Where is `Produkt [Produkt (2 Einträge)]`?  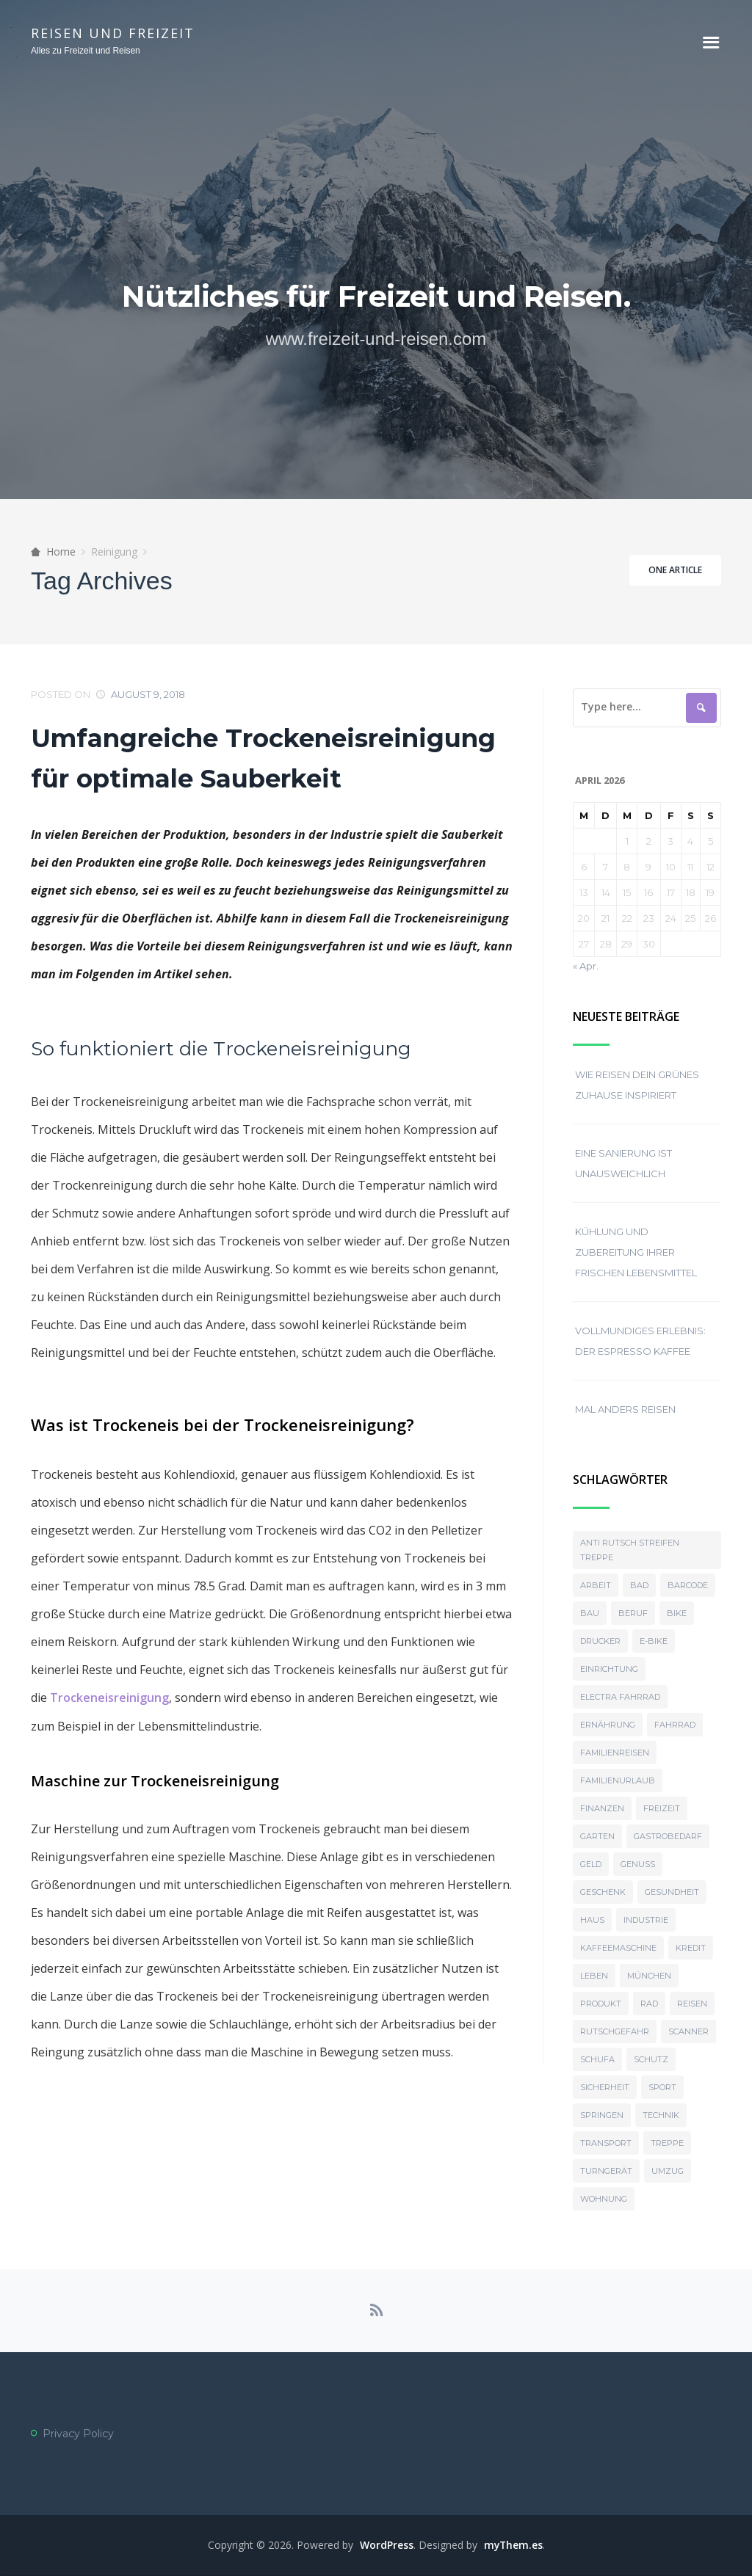 Produkt [Produkt (2 Einträge)] is located at coordinates (600, 2003).